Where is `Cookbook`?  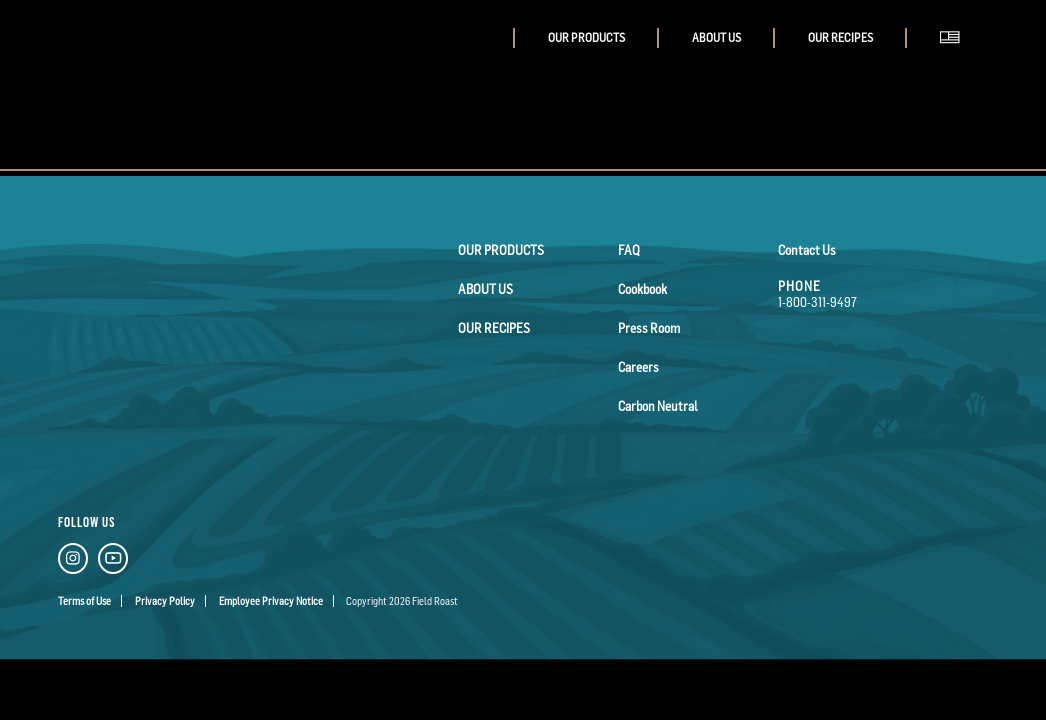 Cookbook is located at coordinates (642, 289).